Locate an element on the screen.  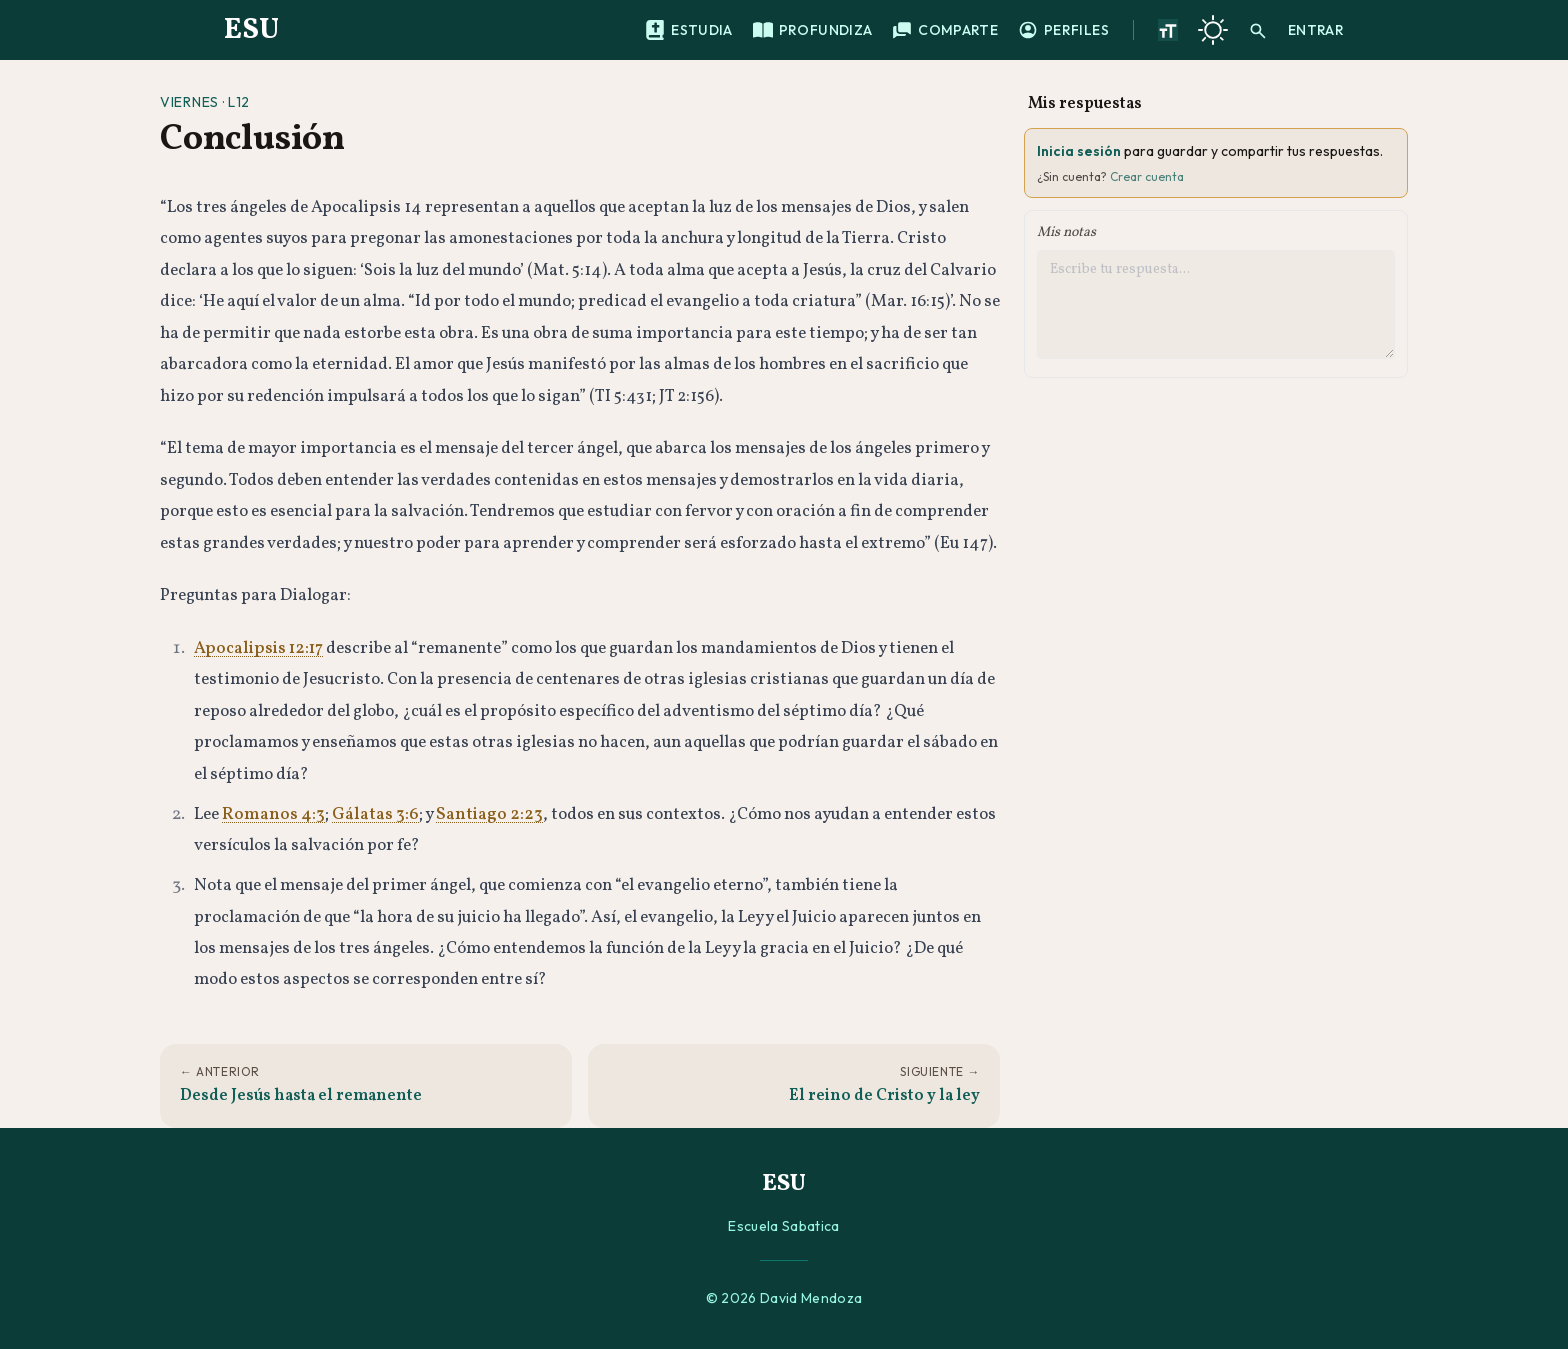
Santiago 2:23 is located at coordinates (489, 814).